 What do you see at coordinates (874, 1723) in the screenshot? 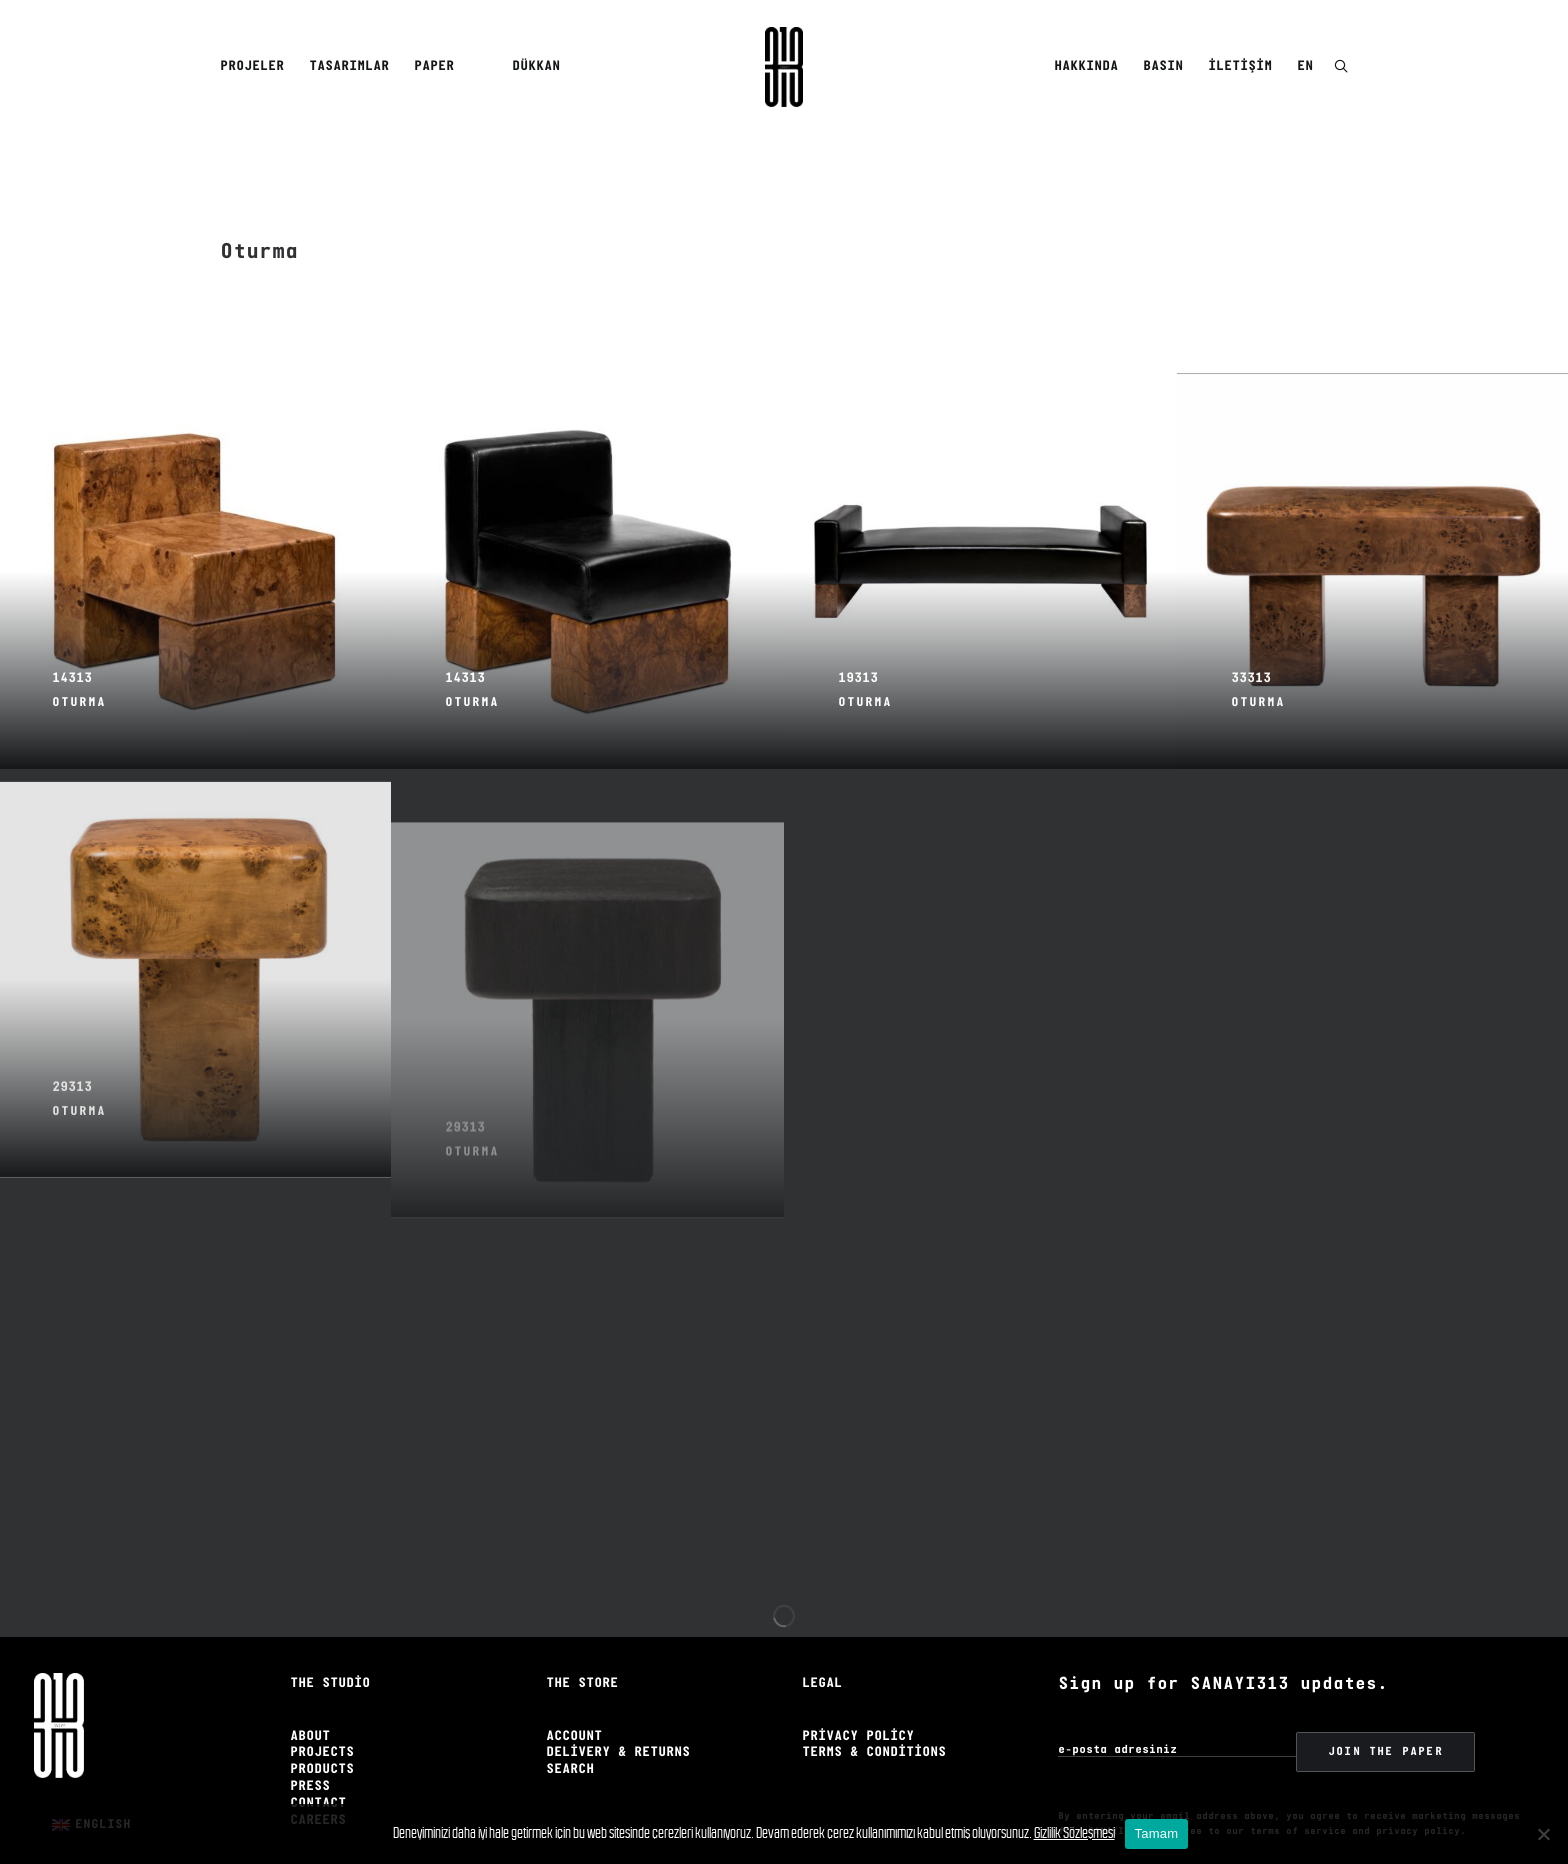
I see `Terms & Conditions` at bounding box center [874, 1723].